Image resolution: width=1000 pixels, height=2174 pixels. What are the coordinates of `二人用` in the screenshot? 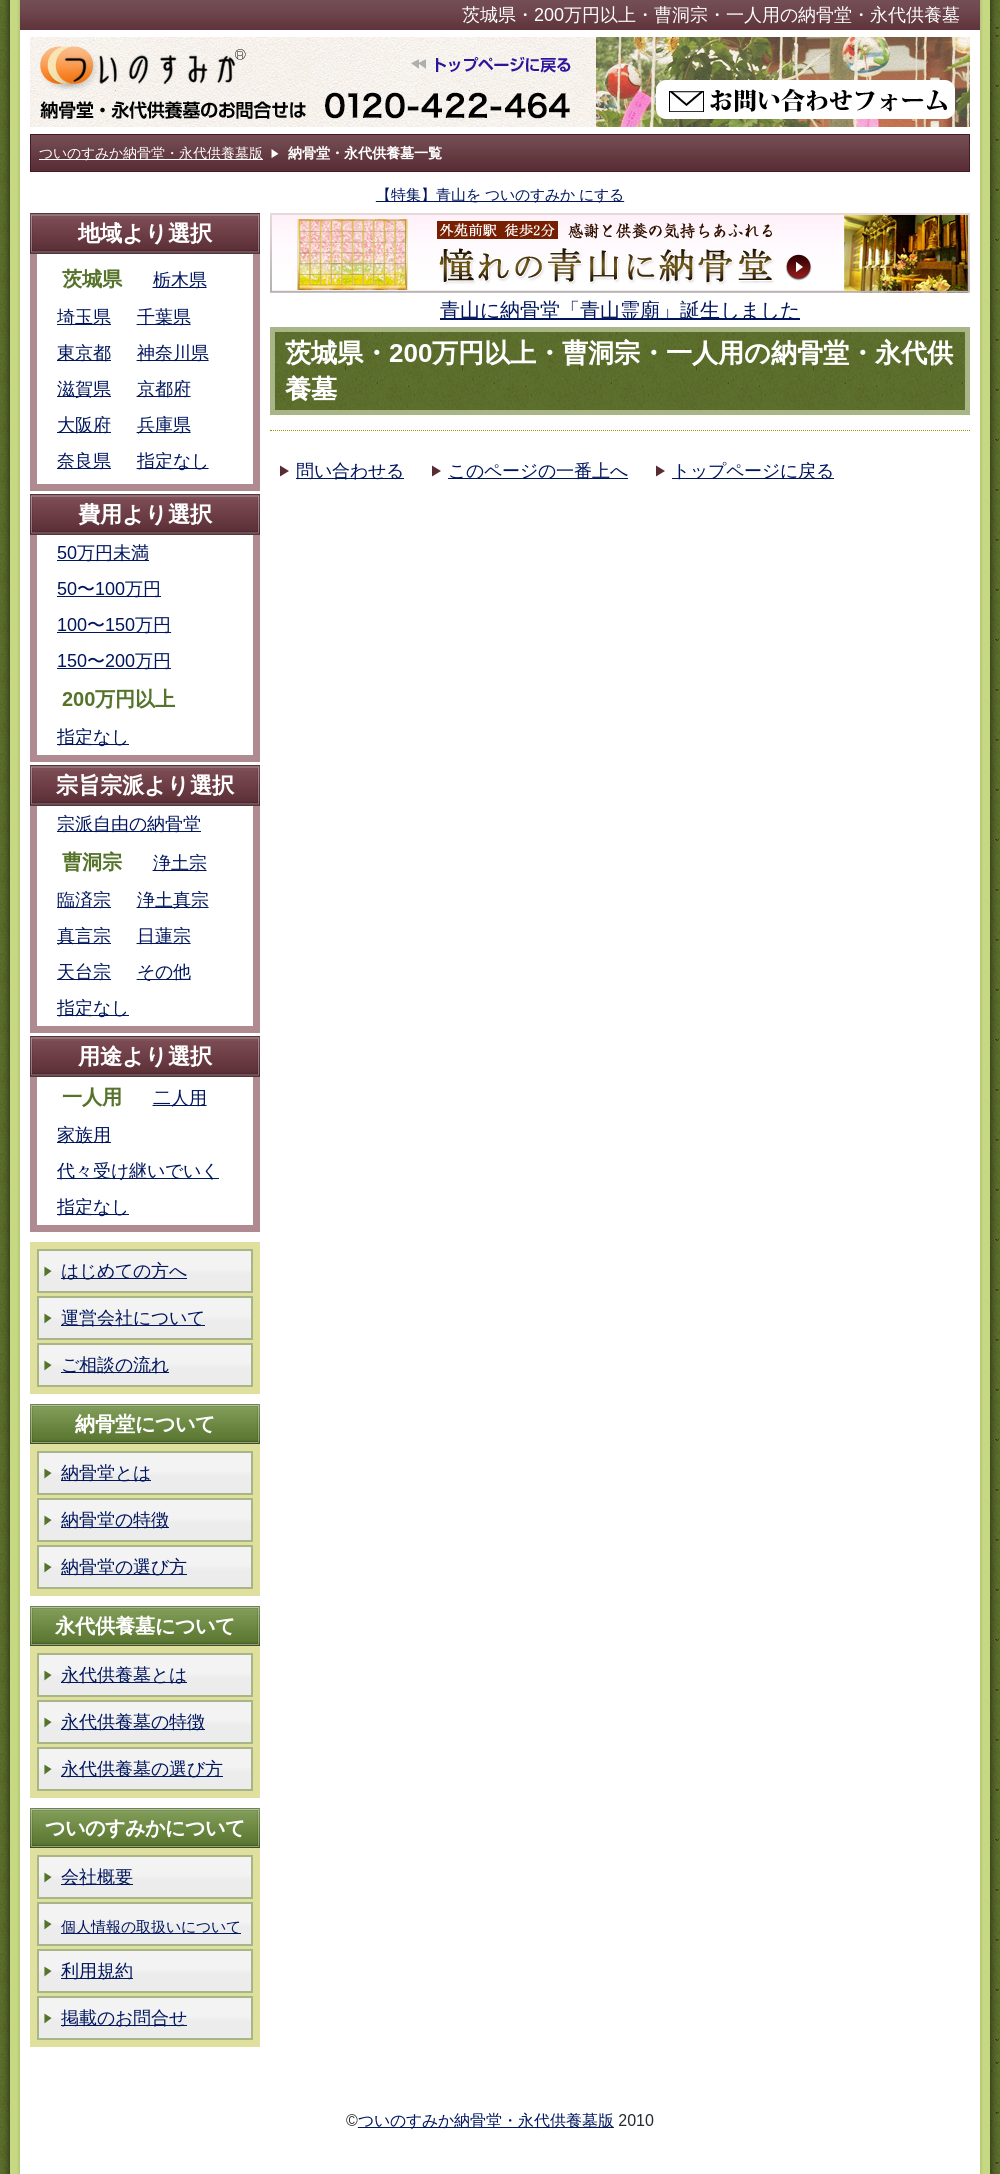 It's located at (180, 1098).